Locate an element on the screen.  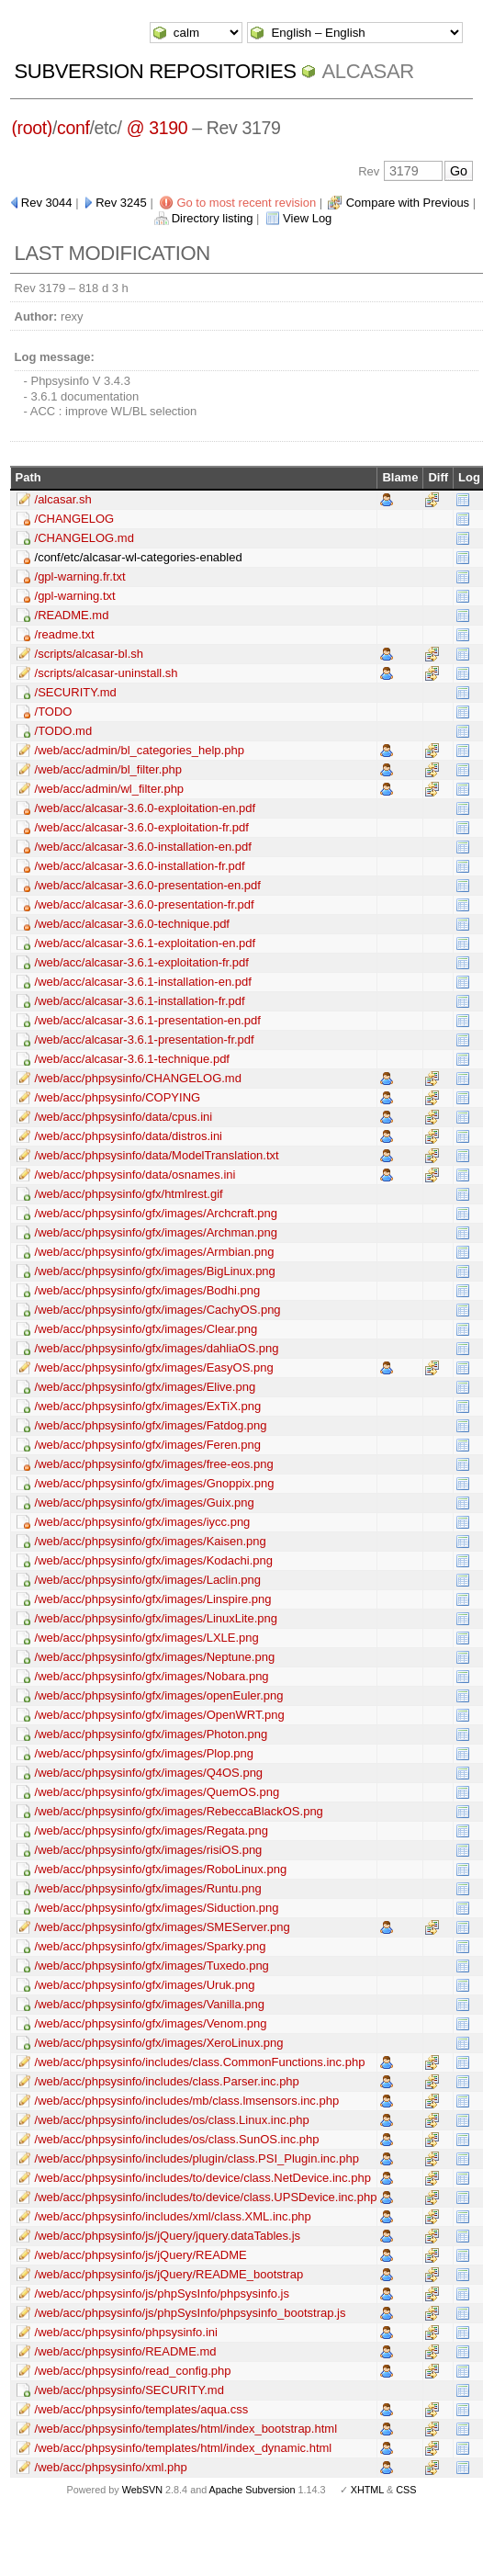
/web/acc/phpsysinfo/gfx/images/BigLinux.png is located at coordinates (155, 1271).